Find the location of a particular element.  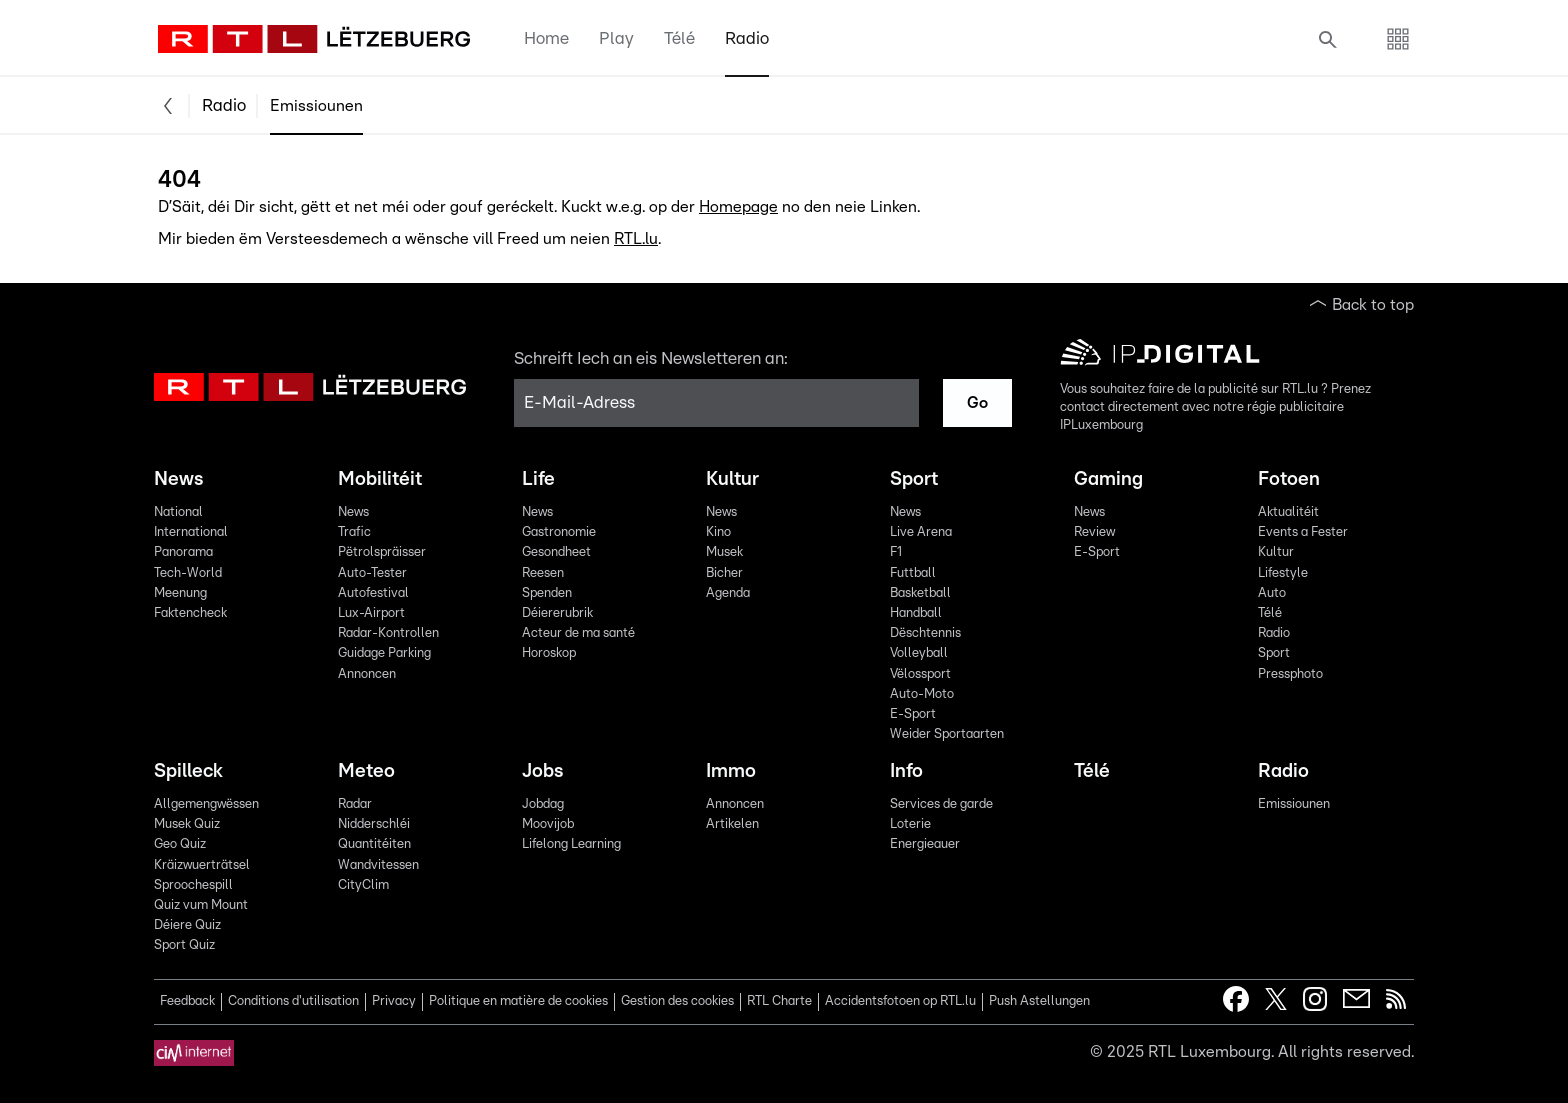

Auto is located at coordinates (1272, 593).